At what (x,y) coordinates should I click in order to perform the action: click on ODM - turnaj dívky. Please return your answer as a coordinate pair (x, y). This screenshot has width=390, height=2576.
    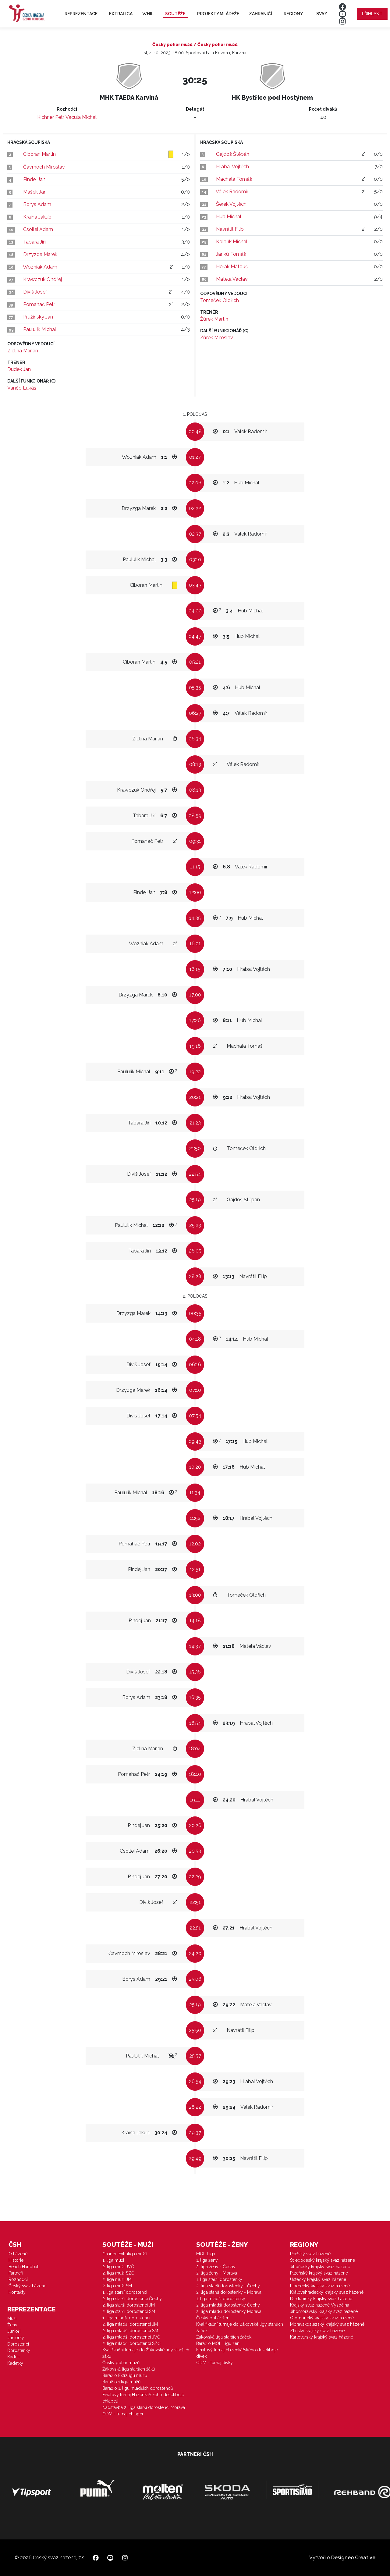
    Looking at the image, I should click on (214, 2362).